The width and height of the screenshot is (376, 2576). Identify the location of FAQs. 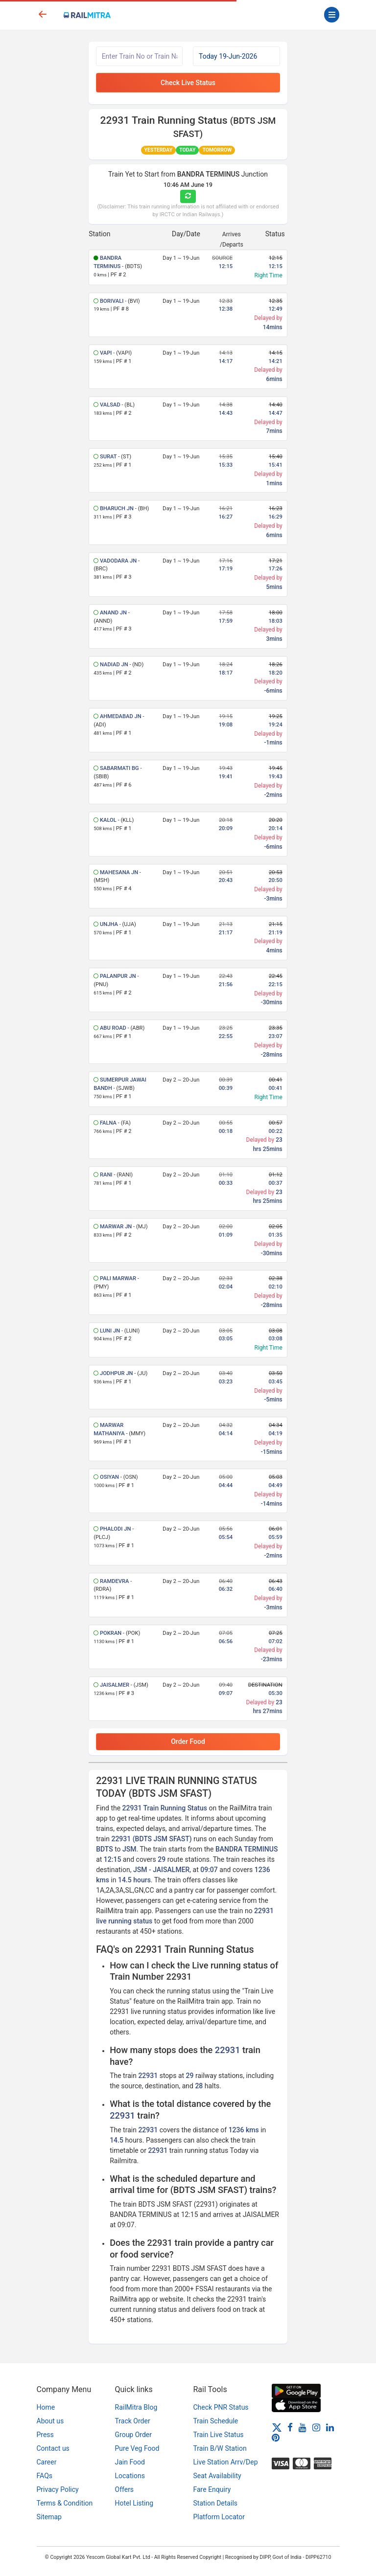
(45, 2476).